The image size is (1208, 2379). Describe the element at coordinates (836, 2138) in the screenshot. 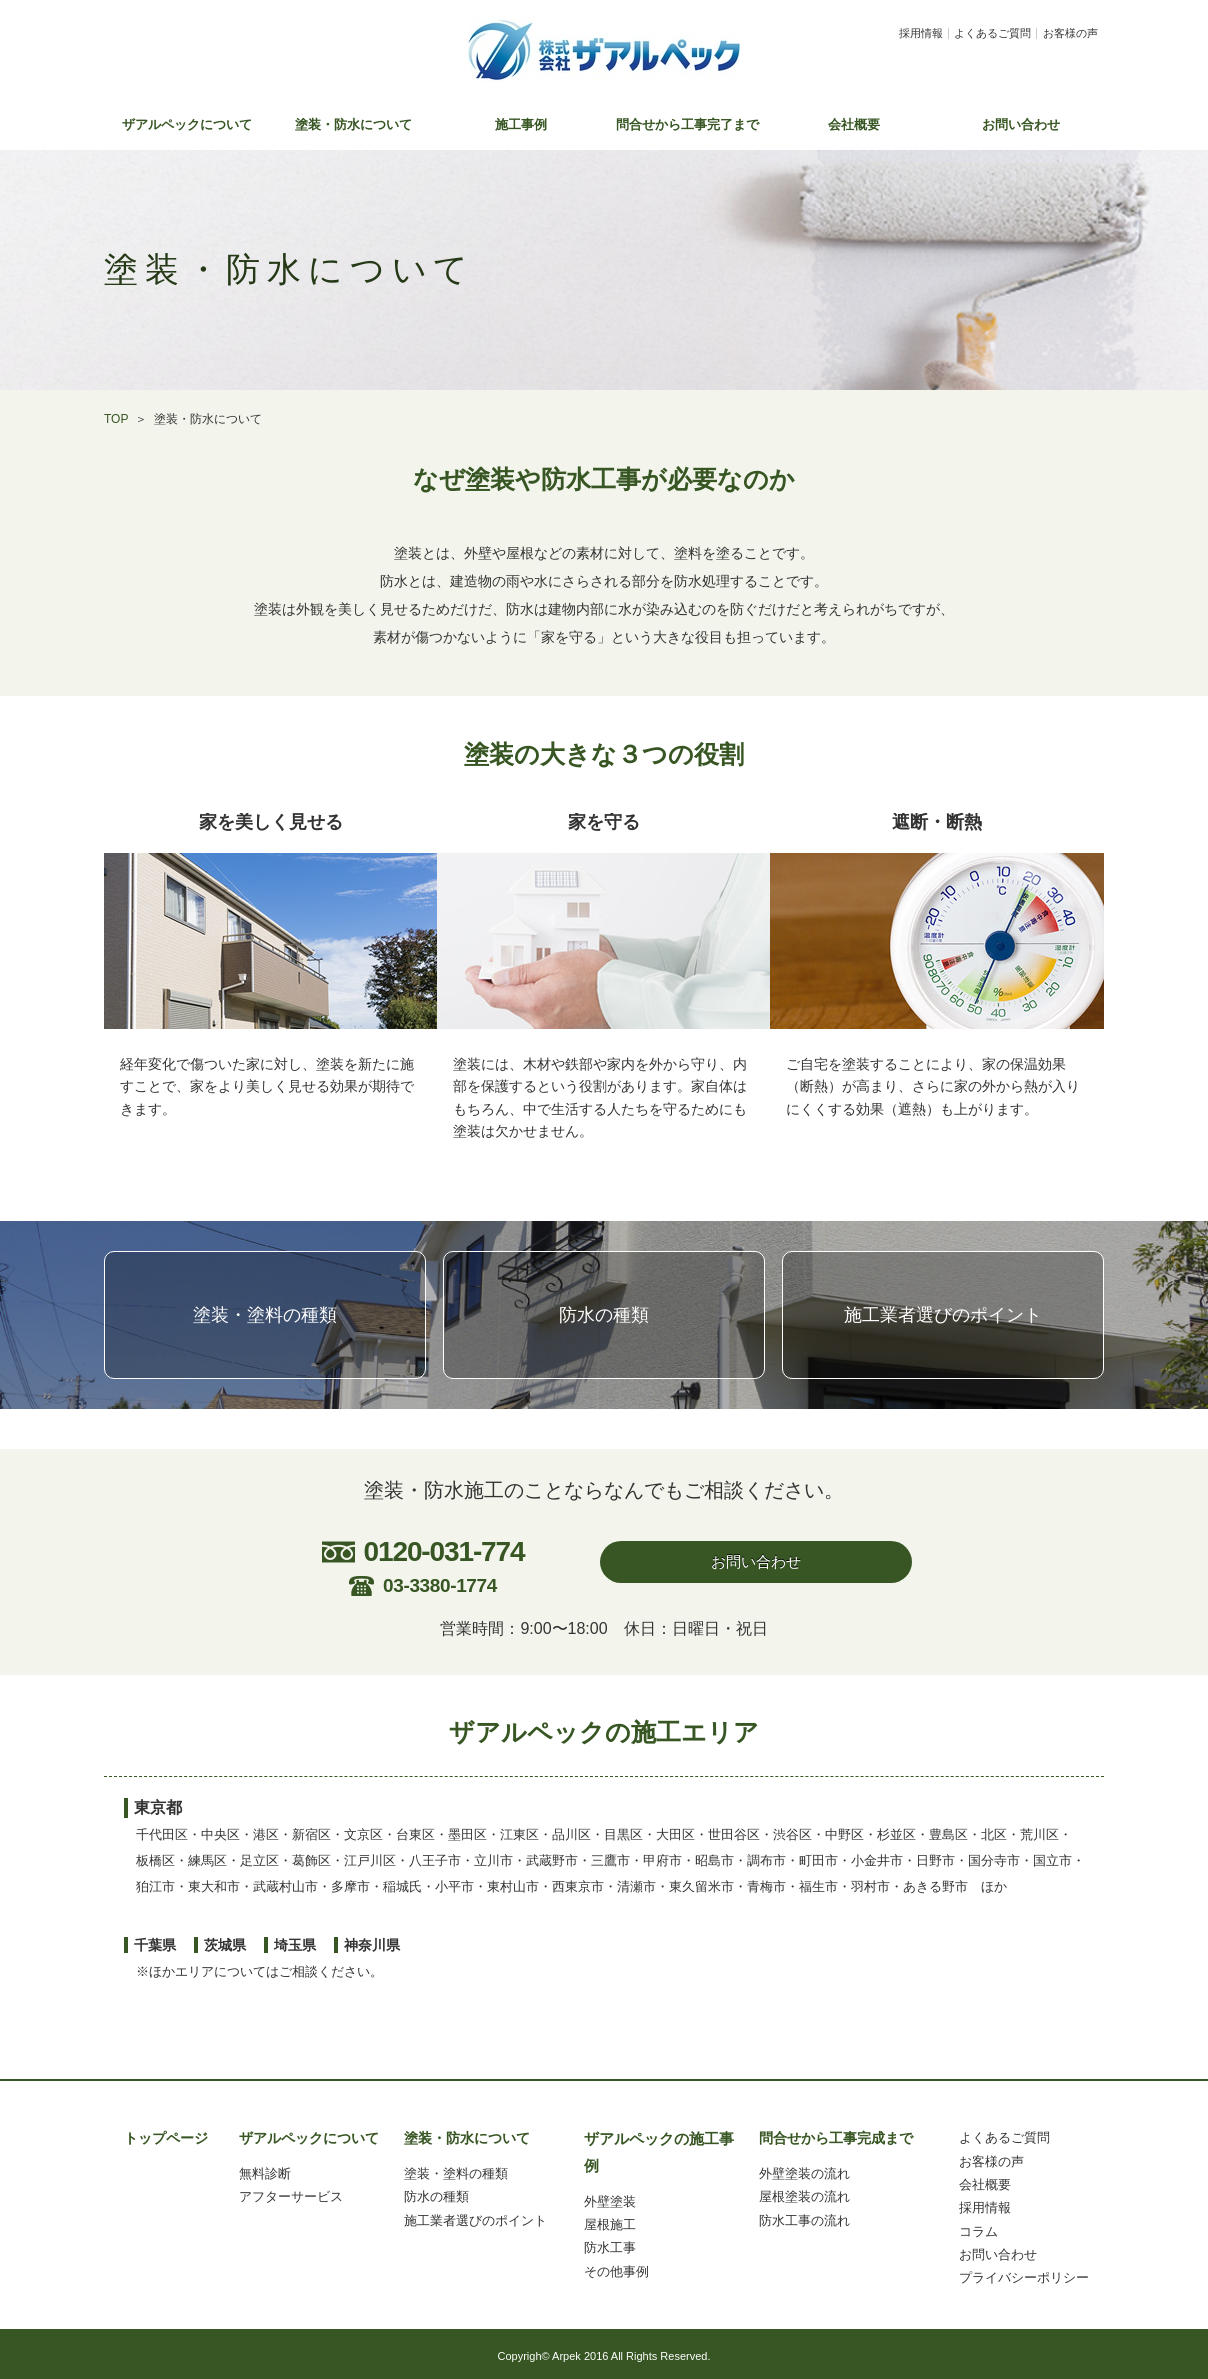

I see `問合せから工事完成まで` at that location.